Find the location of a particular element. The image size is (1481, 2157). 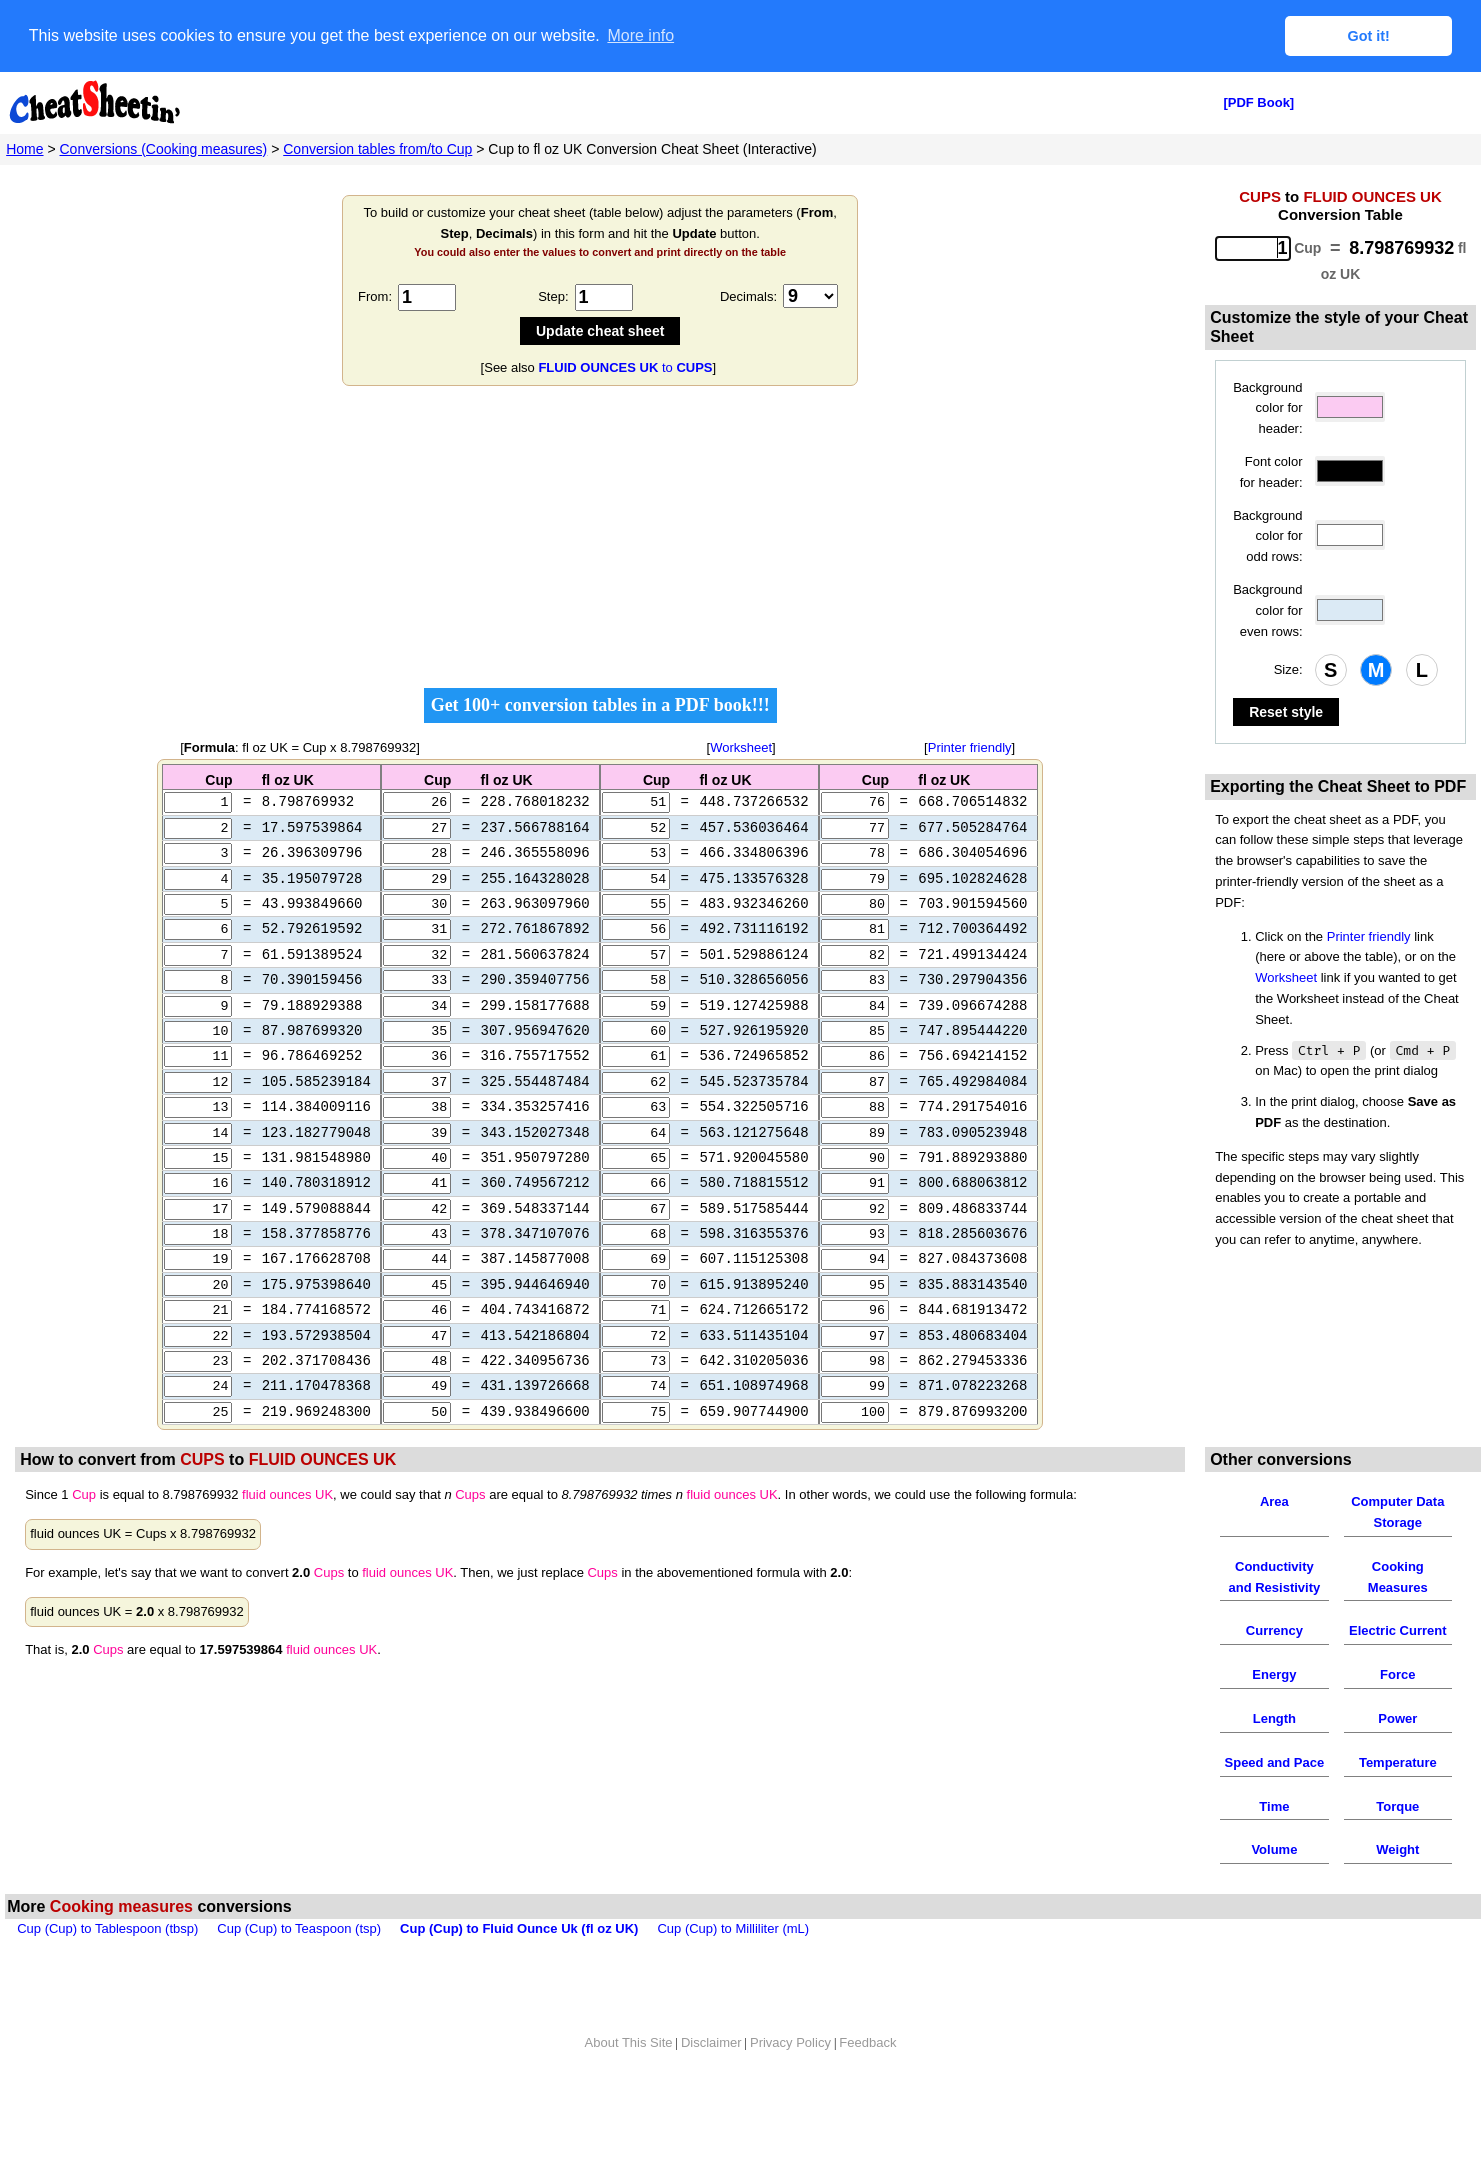

Step is located at coordinates (551, 296).